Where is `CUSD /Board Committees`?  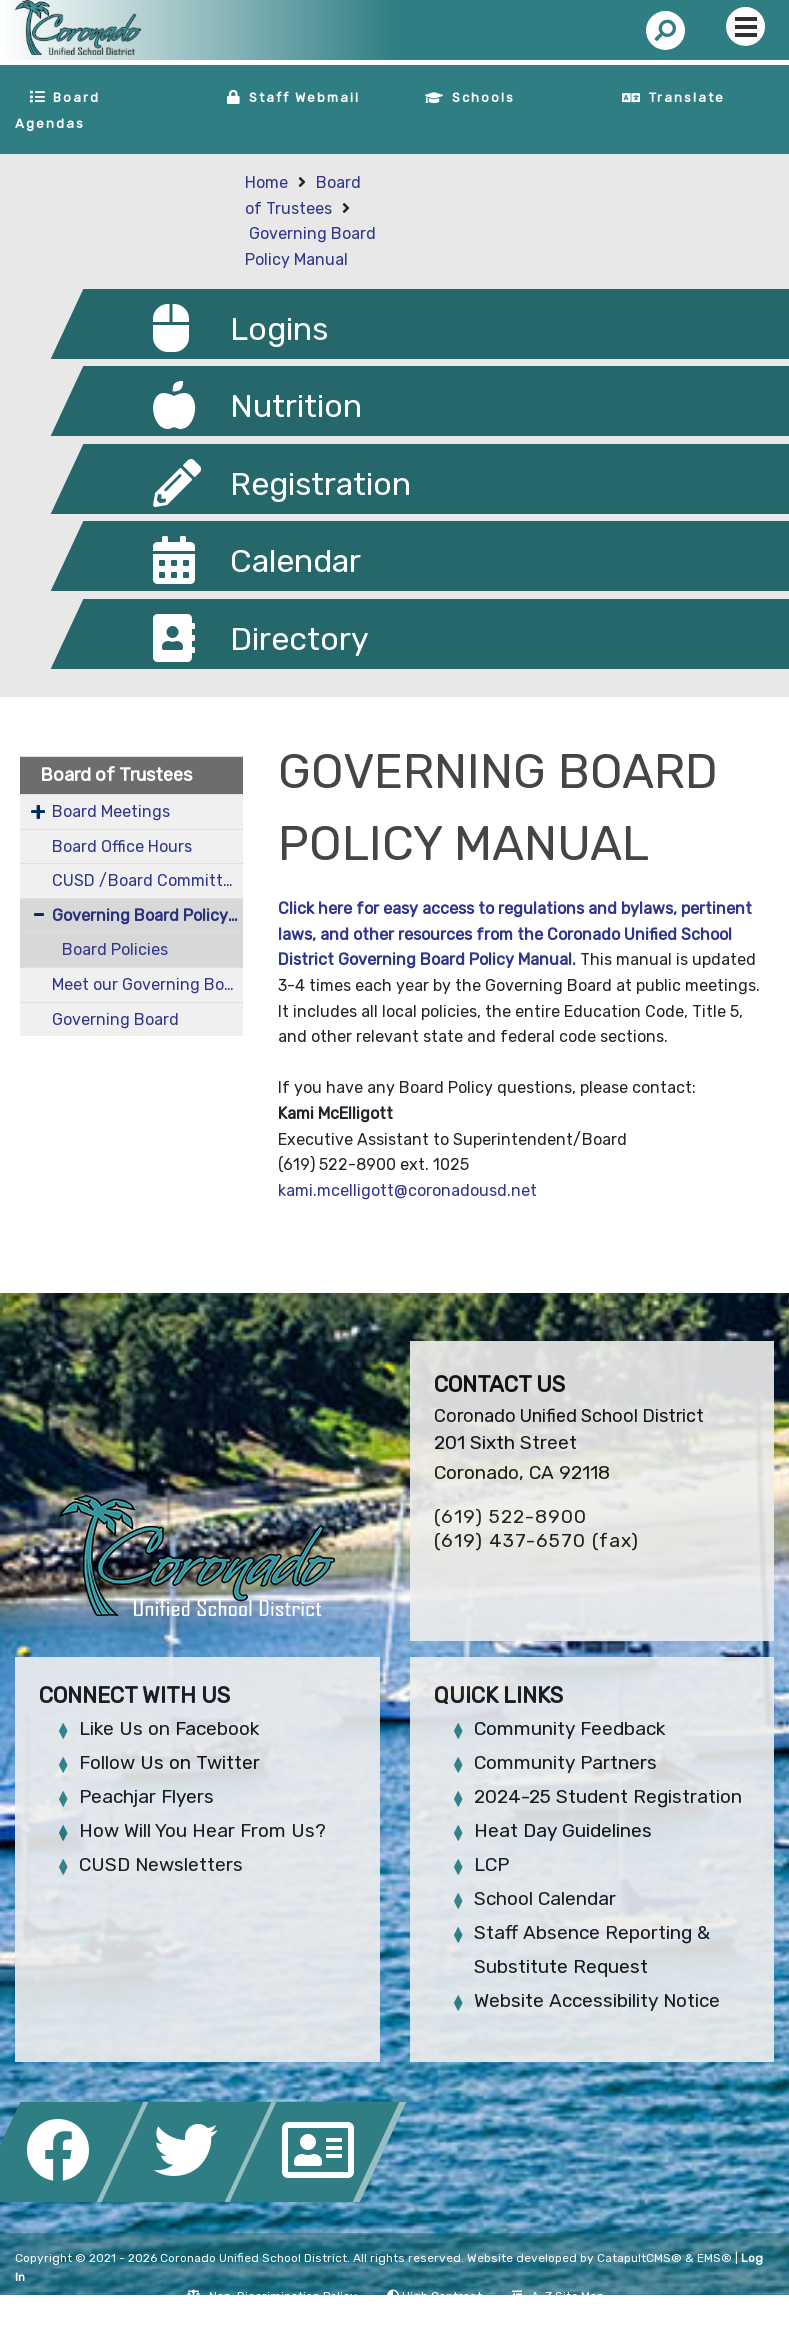
CUSD /Board Committees is located at coordinates (147, 880).